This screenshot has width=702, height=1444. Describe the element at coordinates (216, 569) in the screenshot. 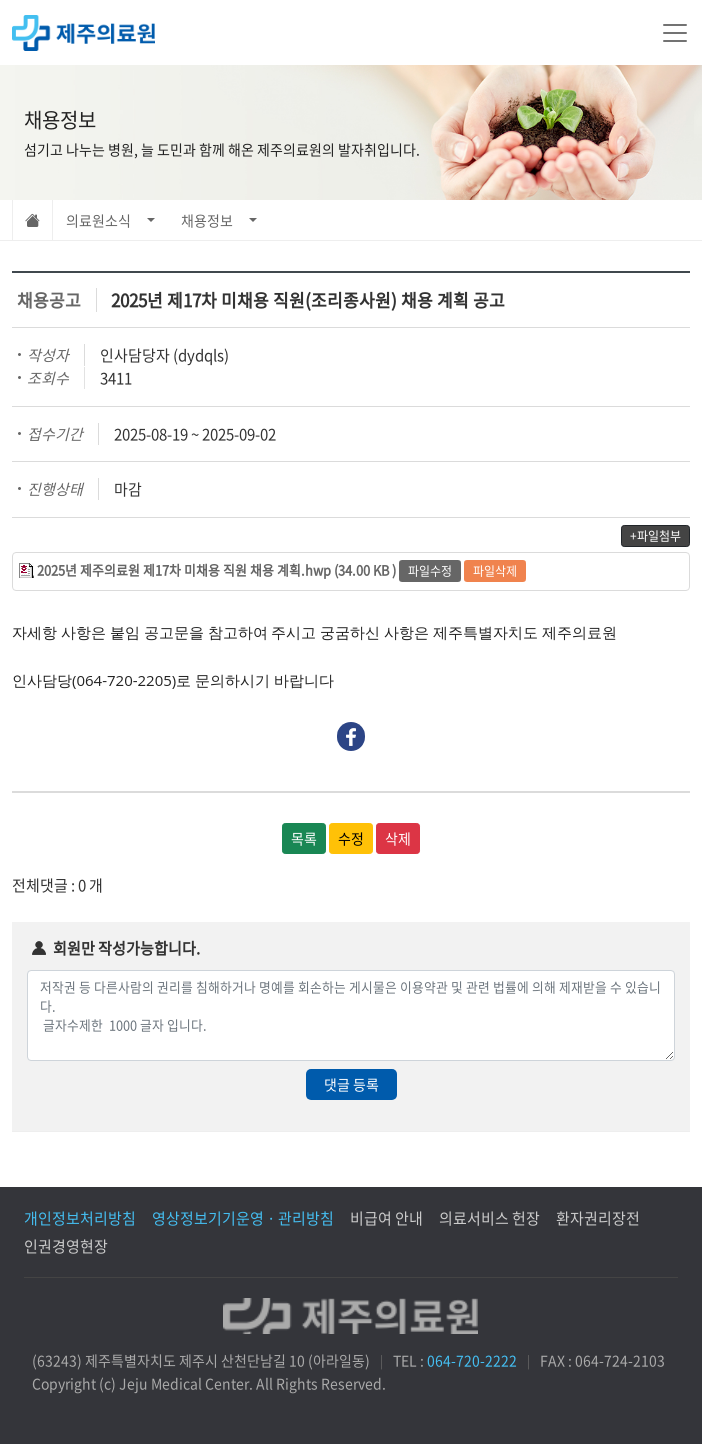

I see `2025년 제주의료원 제17차 미채용 직원 채용 계획.hwp (34.00 KB )` at that location.